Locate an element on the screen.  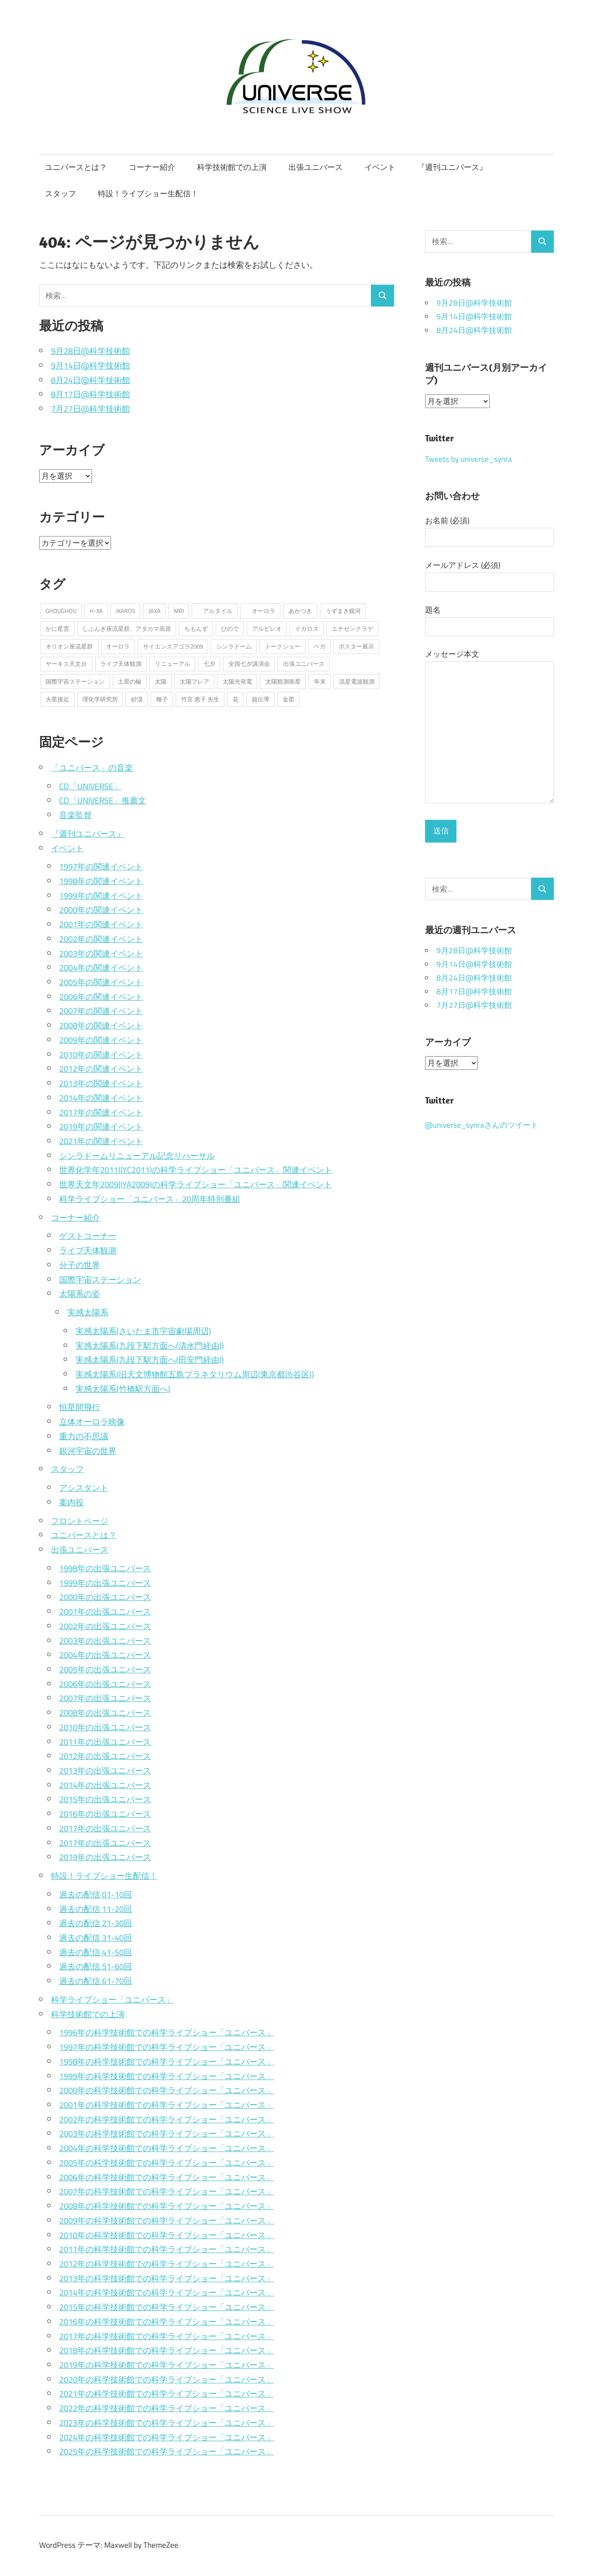
2013年の出張ユニバース is located at coordinates (105, 1770).